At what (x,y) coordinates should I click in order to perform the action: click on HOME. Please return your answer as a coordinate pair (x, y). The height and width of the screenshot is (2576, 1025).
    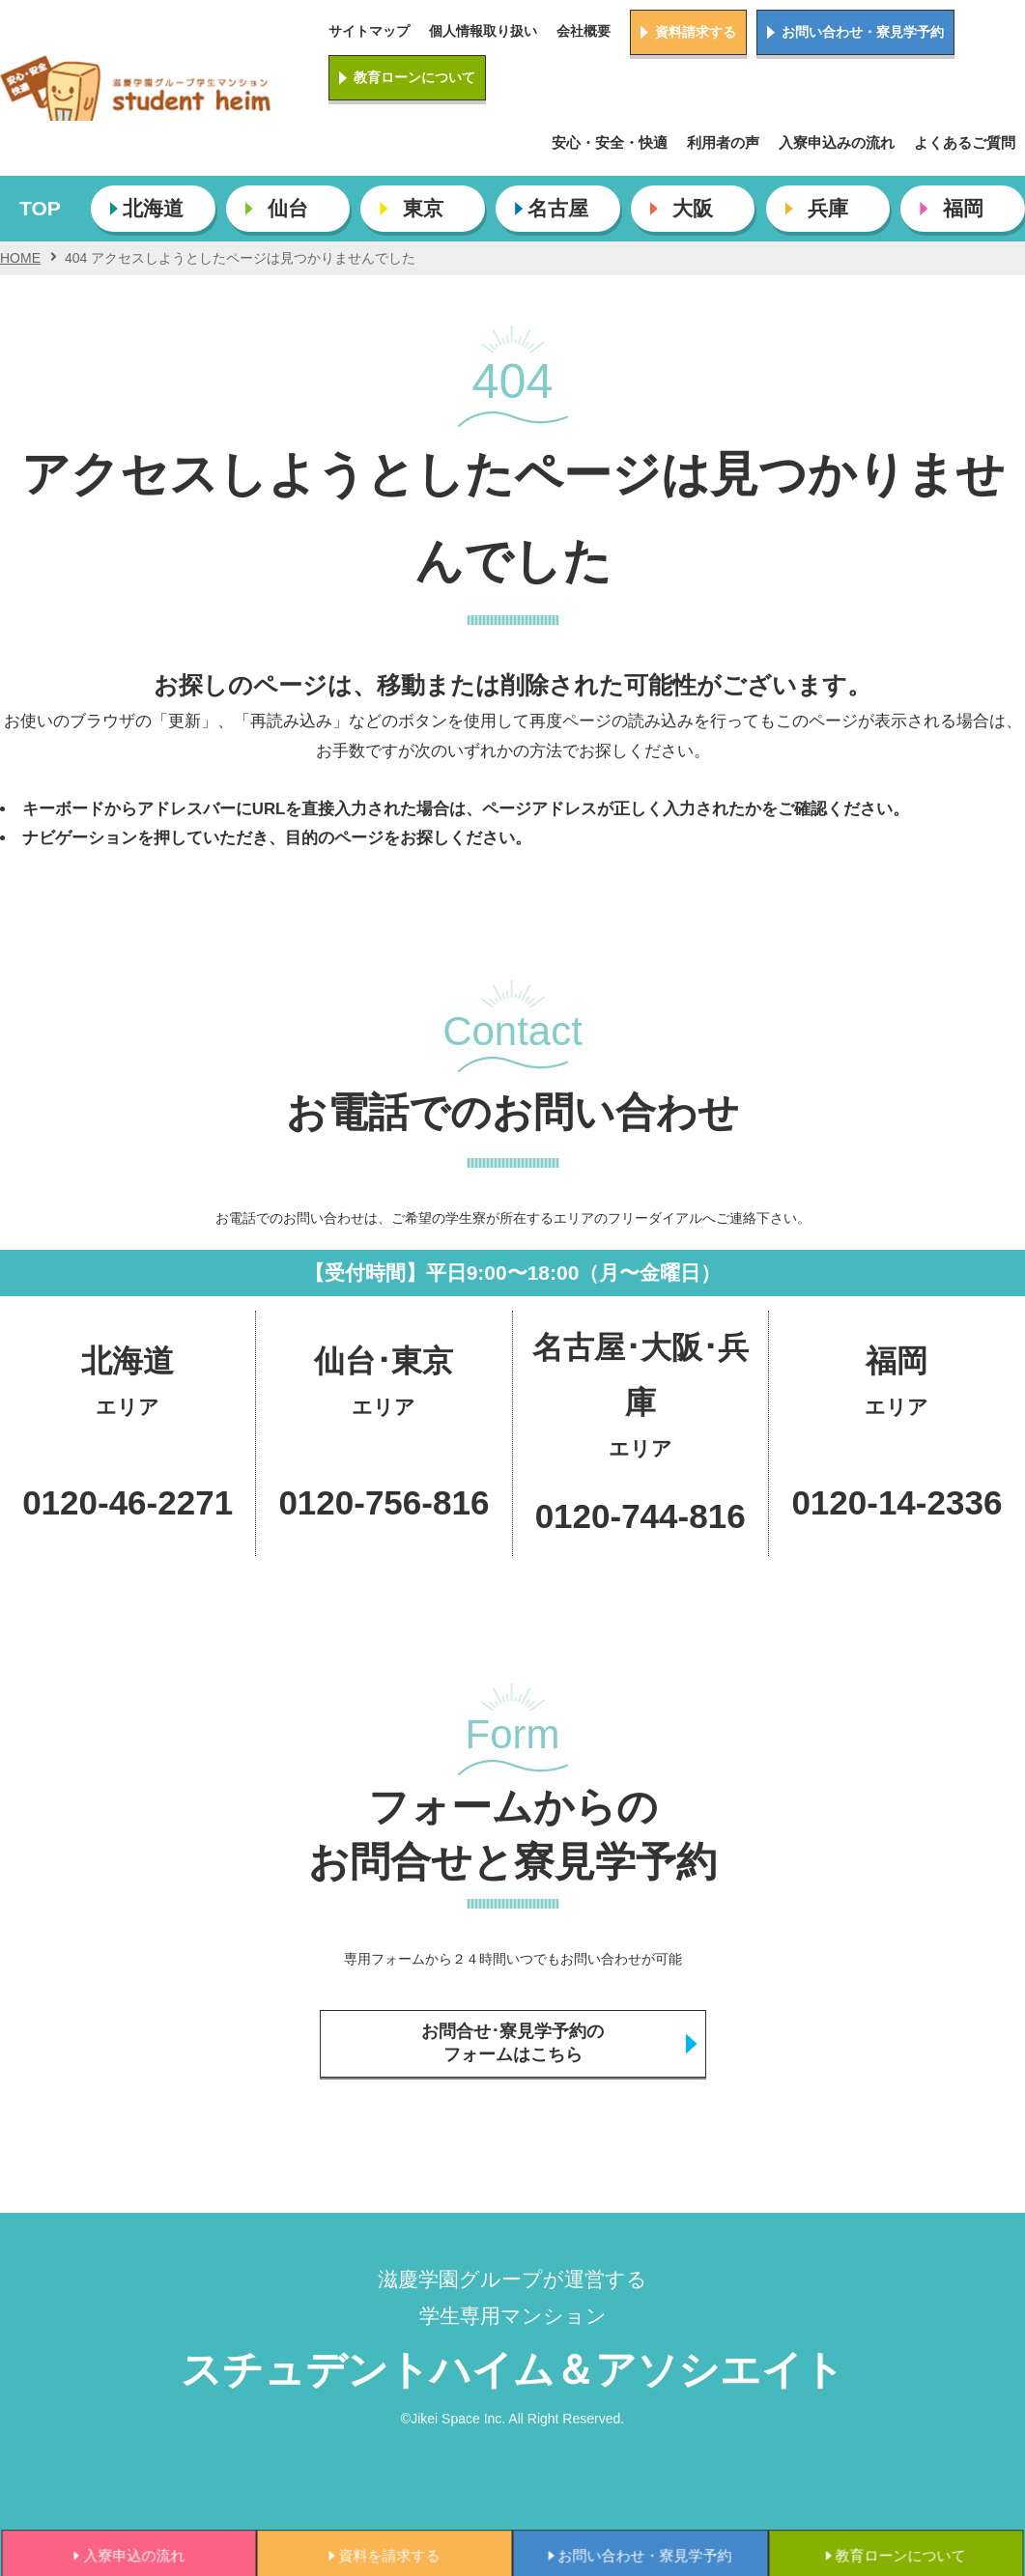
    Looking at the image, I should click on (20, 258).